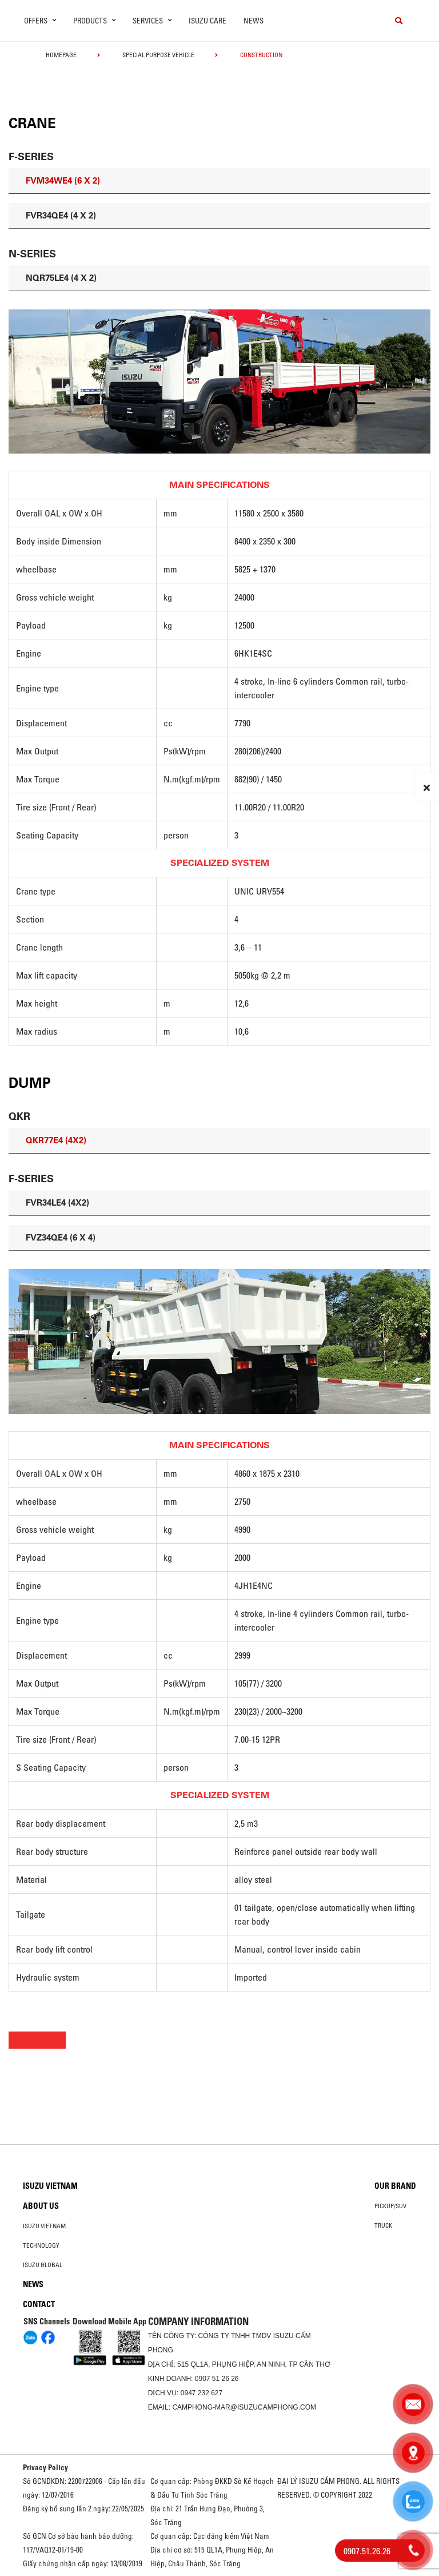  Describe the element at coordinates (383, 2225) in the screenshot. I see `Truck` at that location.